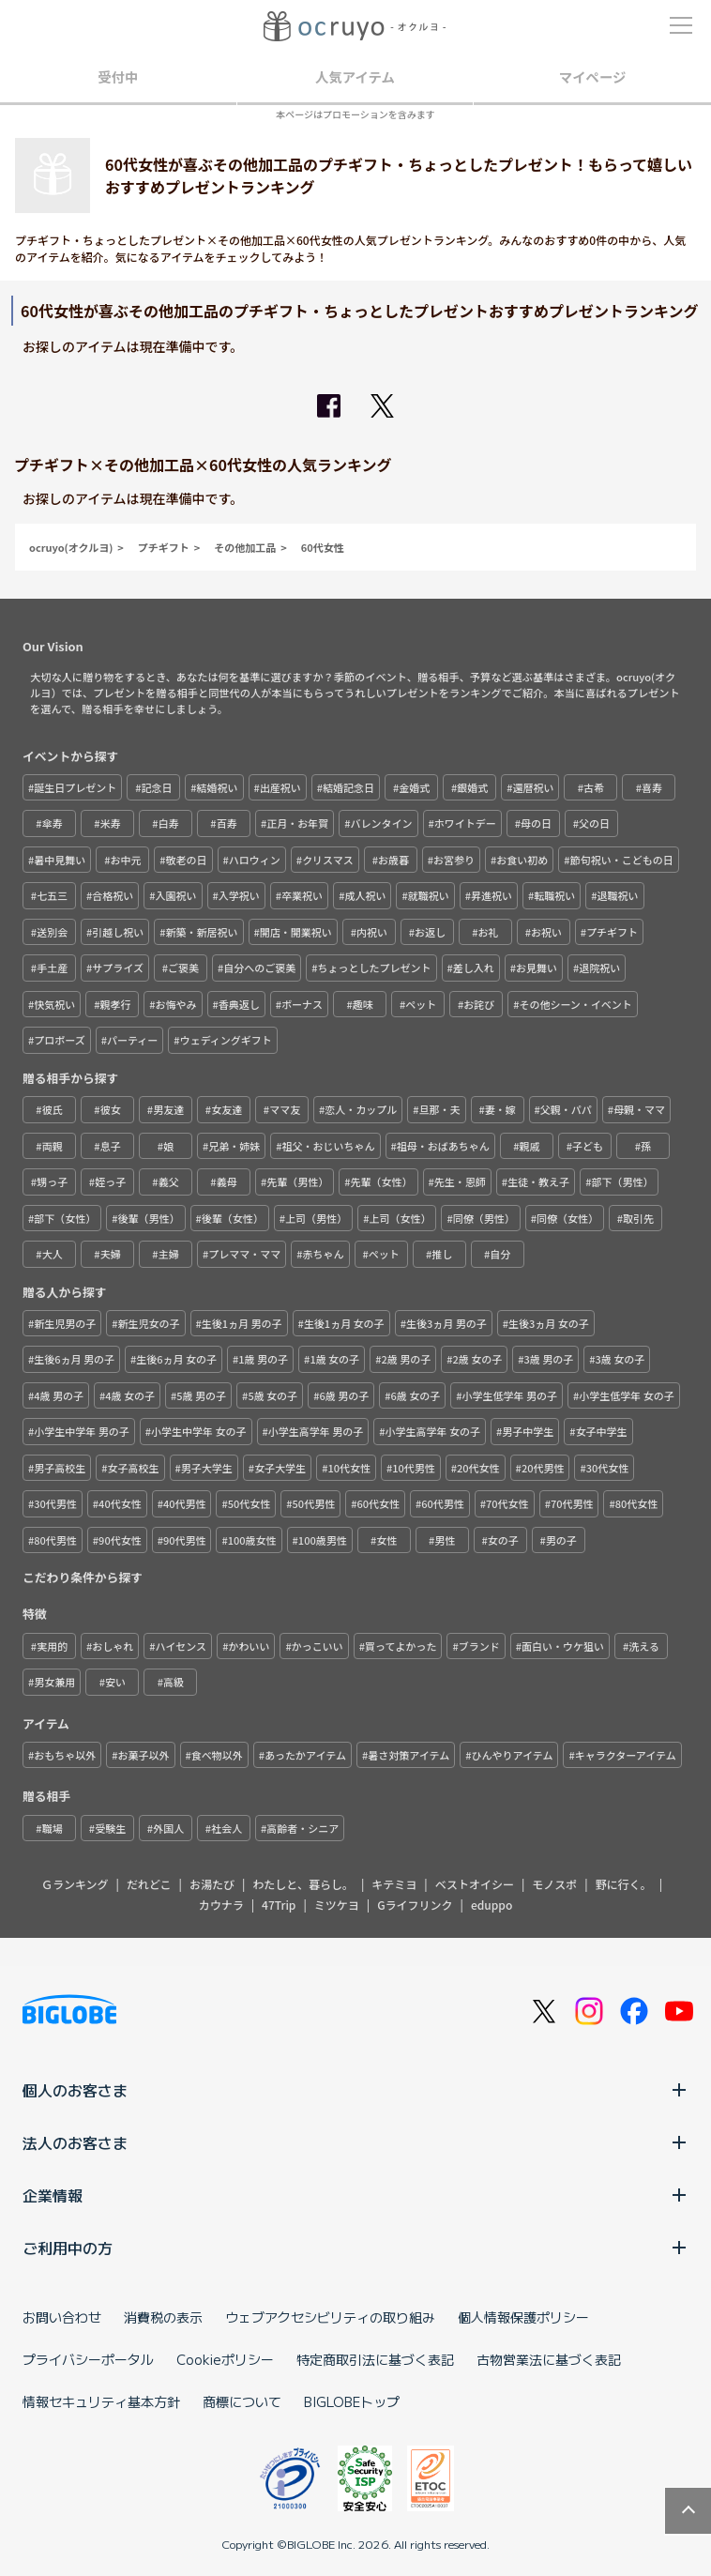 This screenshot has height=2576, width=711. I want to click on 消費税の表示, so click(163, 2317).